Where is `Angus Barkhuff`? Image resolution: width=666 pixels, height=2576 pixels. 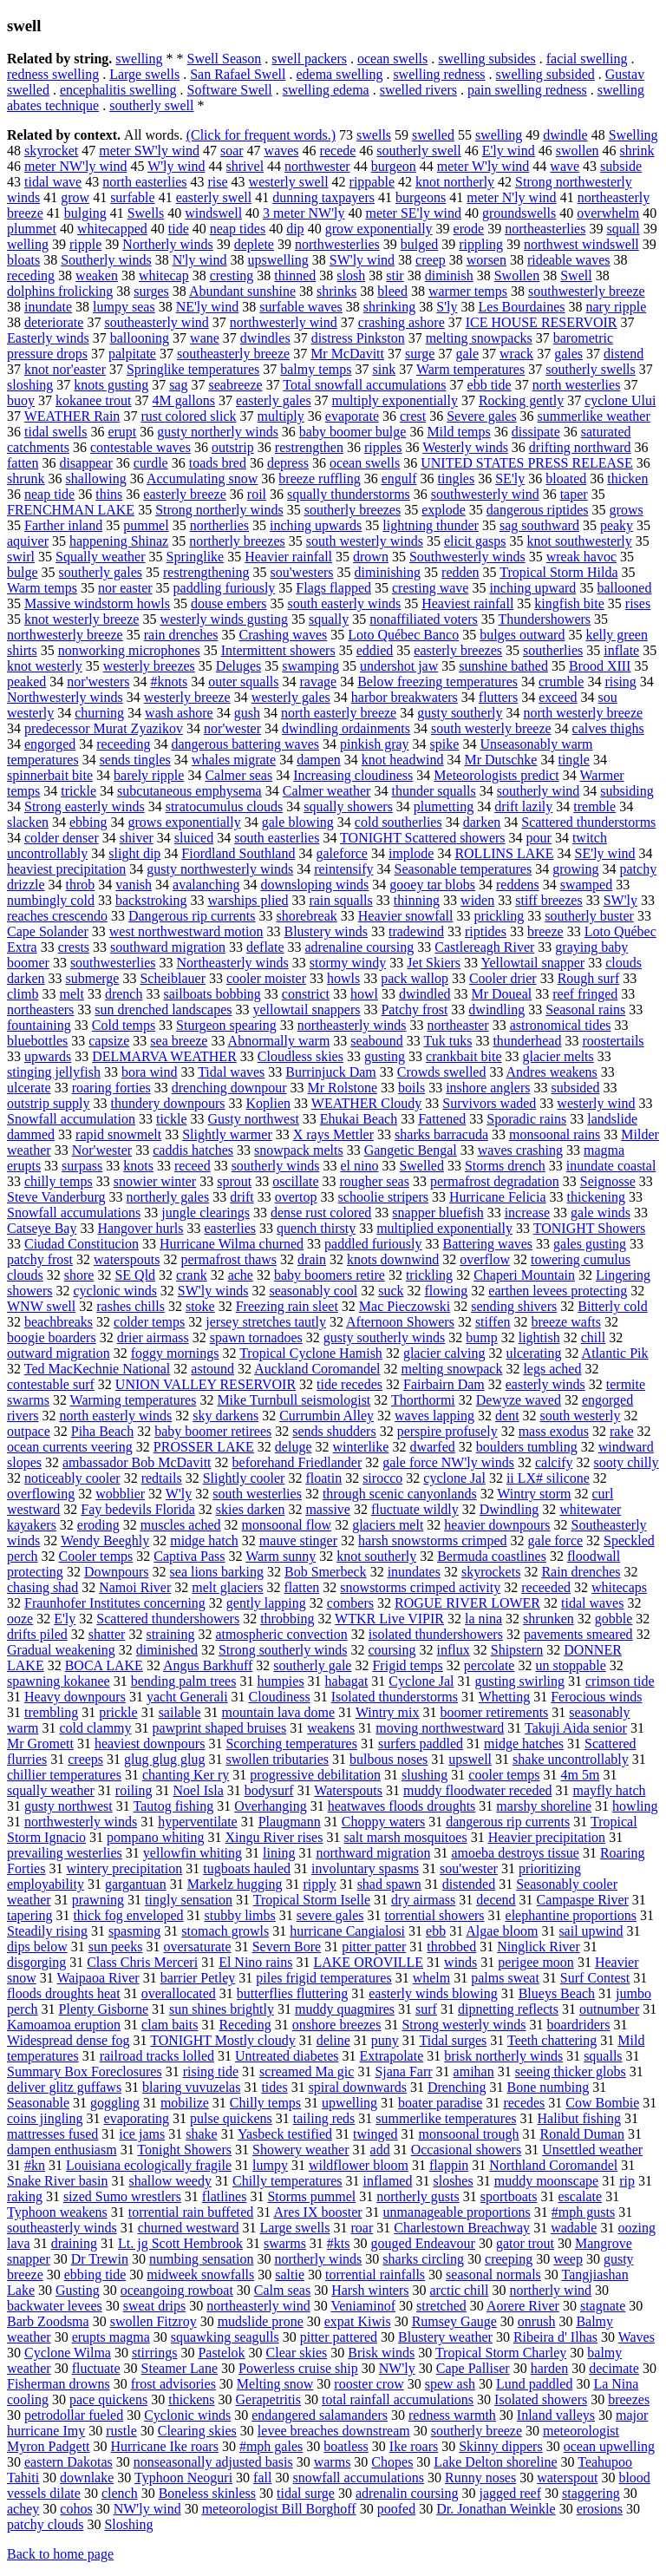
Angus Barkhuff is located at coordinates (207, 1665).